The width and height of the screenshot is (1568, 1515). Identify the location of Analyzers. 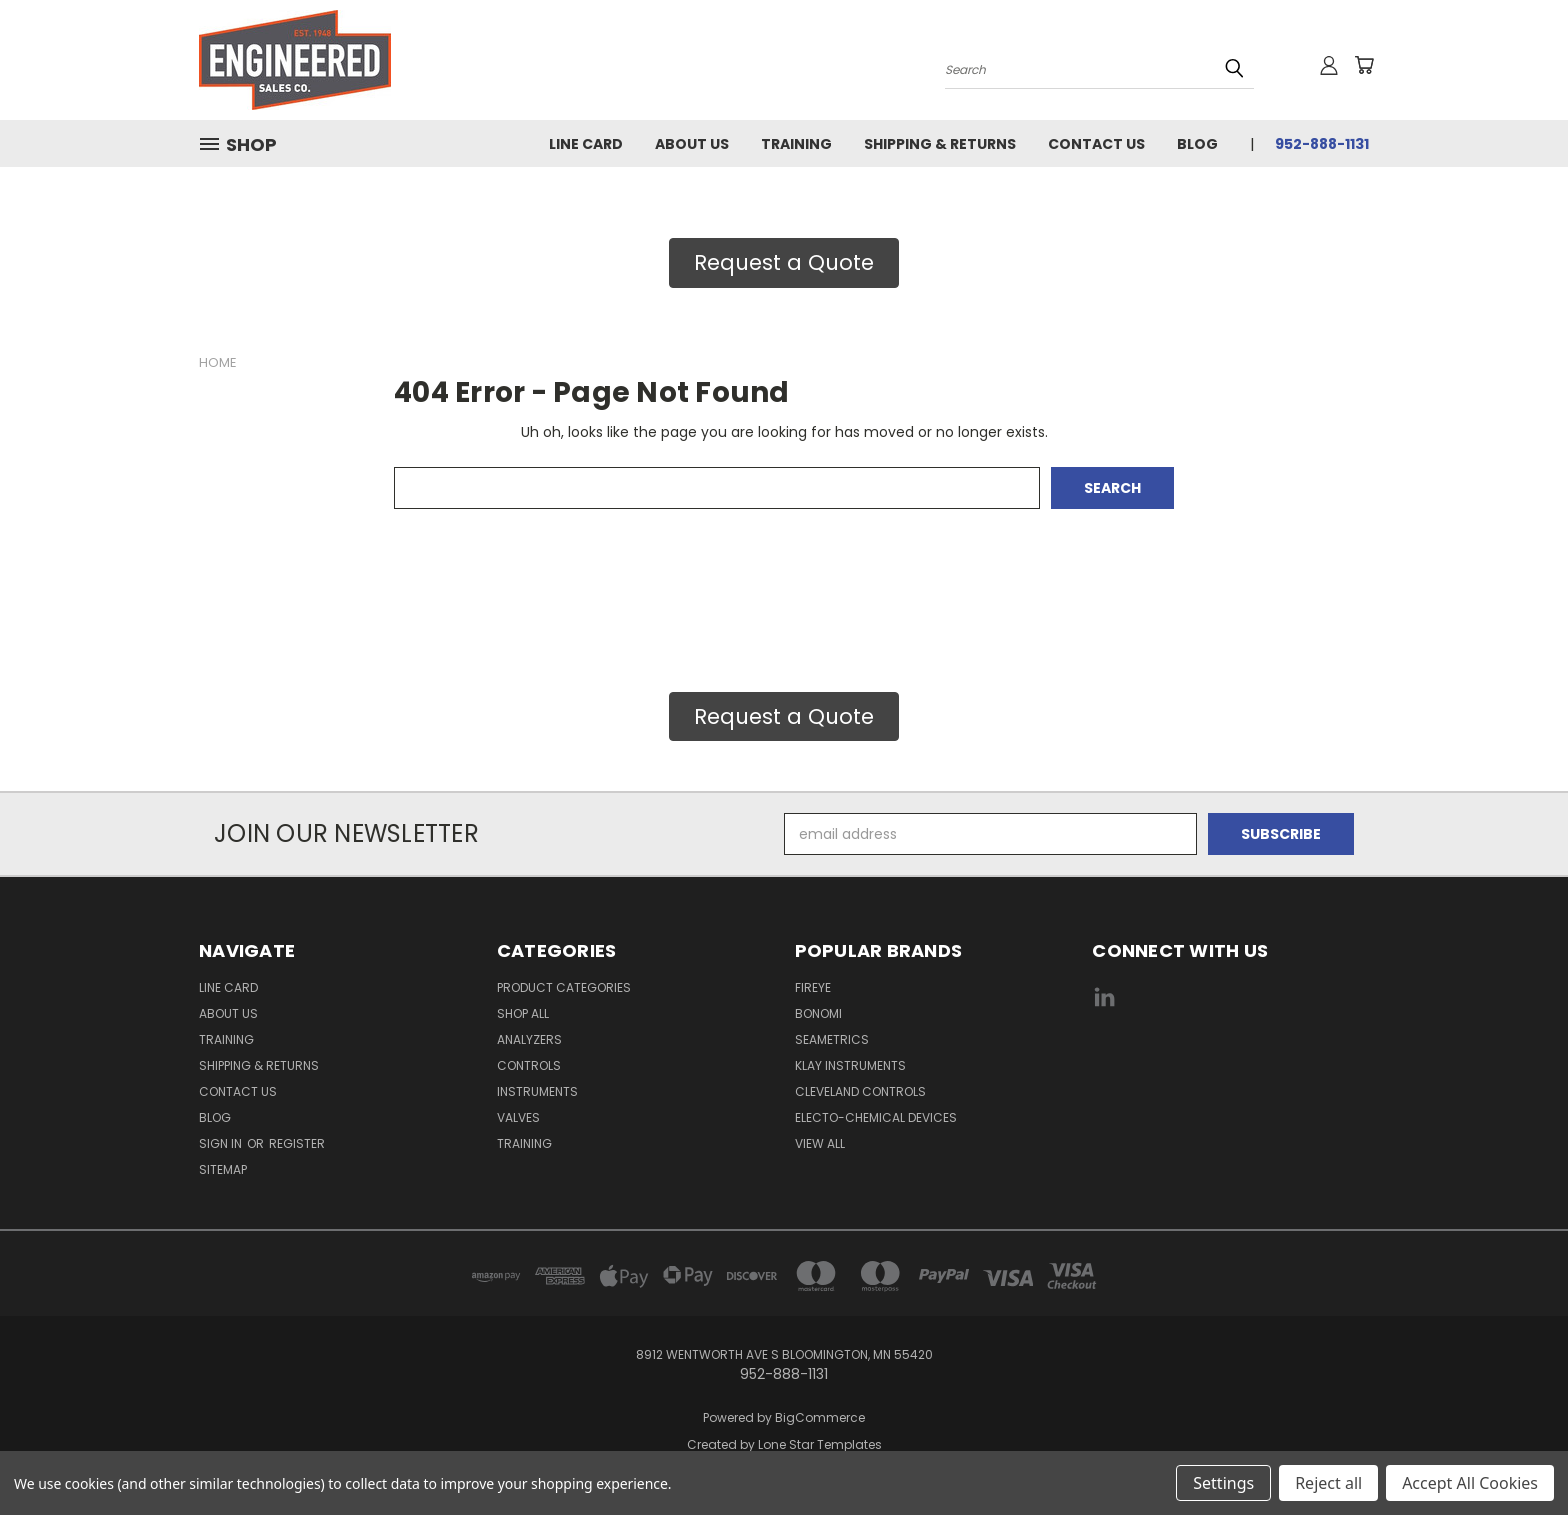
(529, 1039).